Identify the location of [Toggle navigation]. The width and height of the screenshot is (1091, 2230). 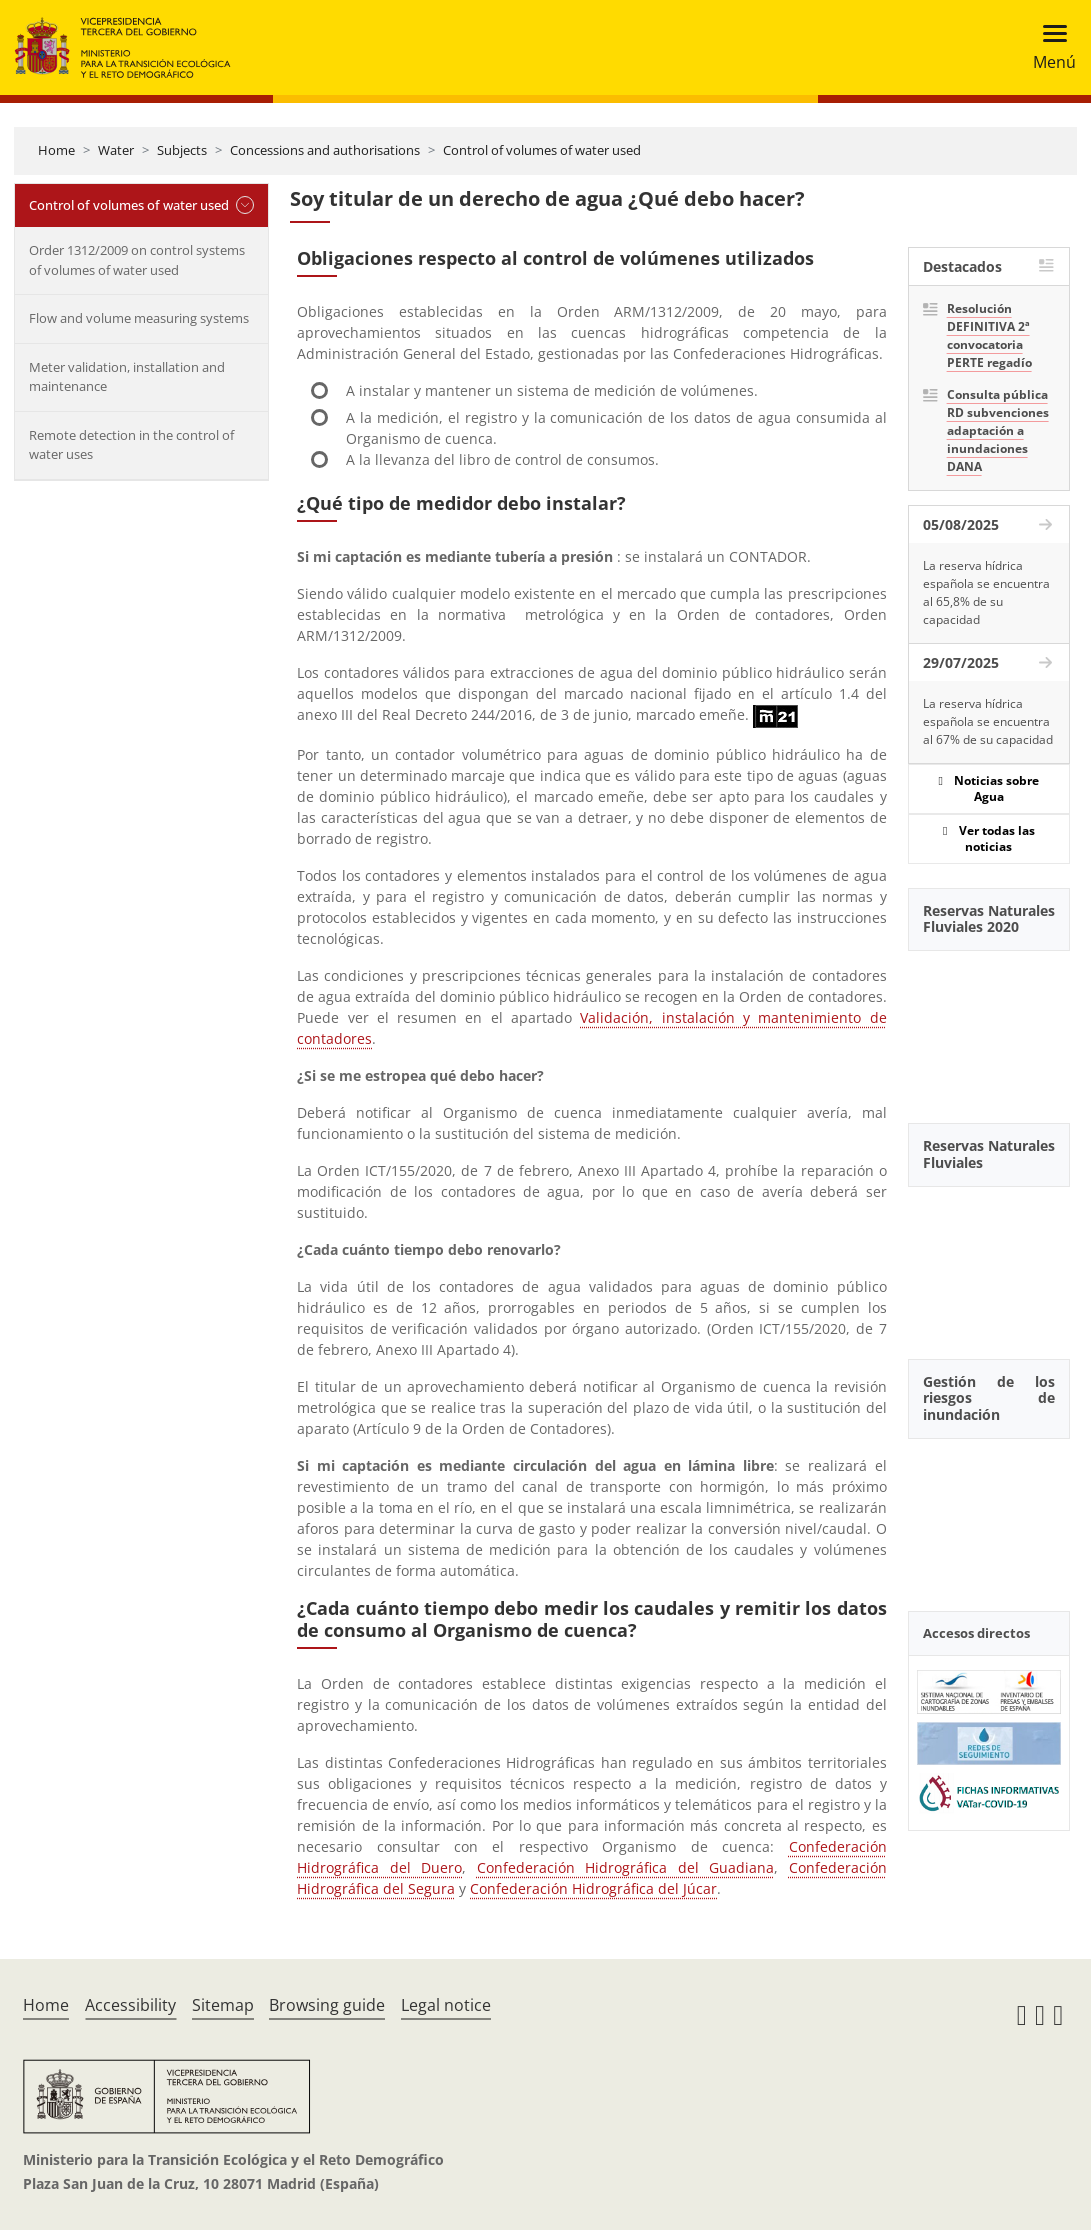
(1048, 47).